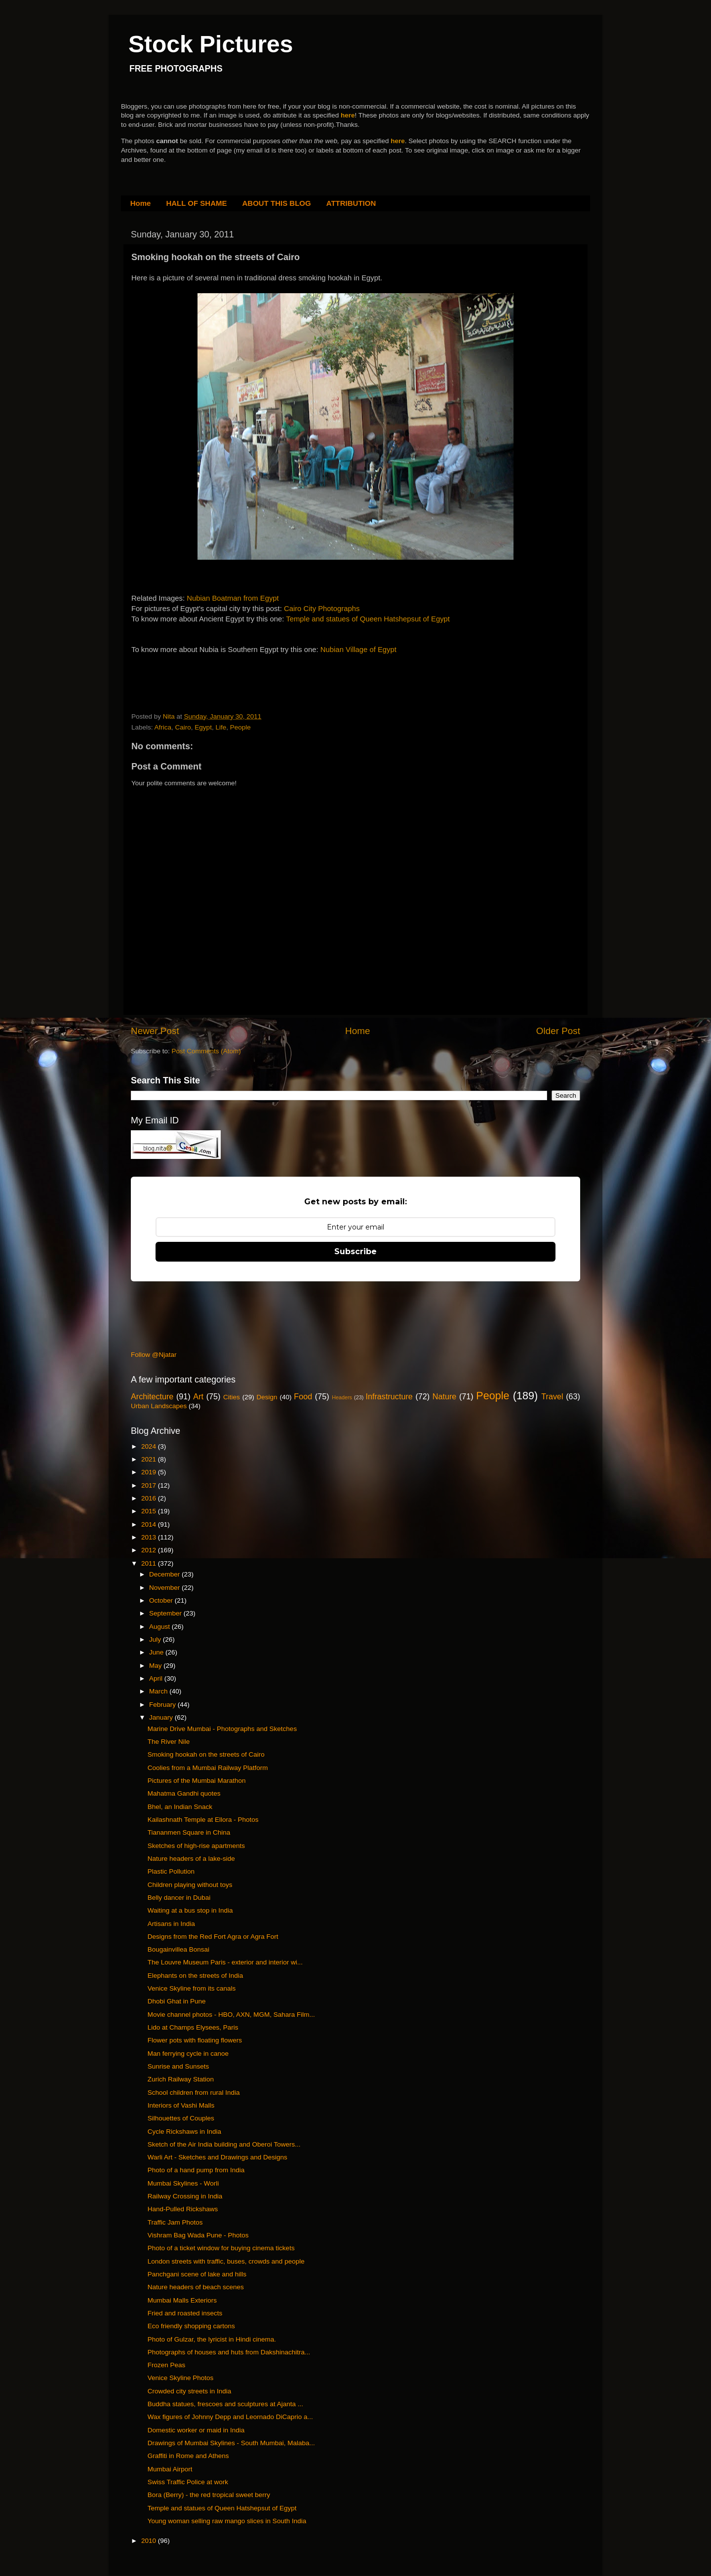  I want to click on Cycle Rickshaws in India, so click(184, 2131).